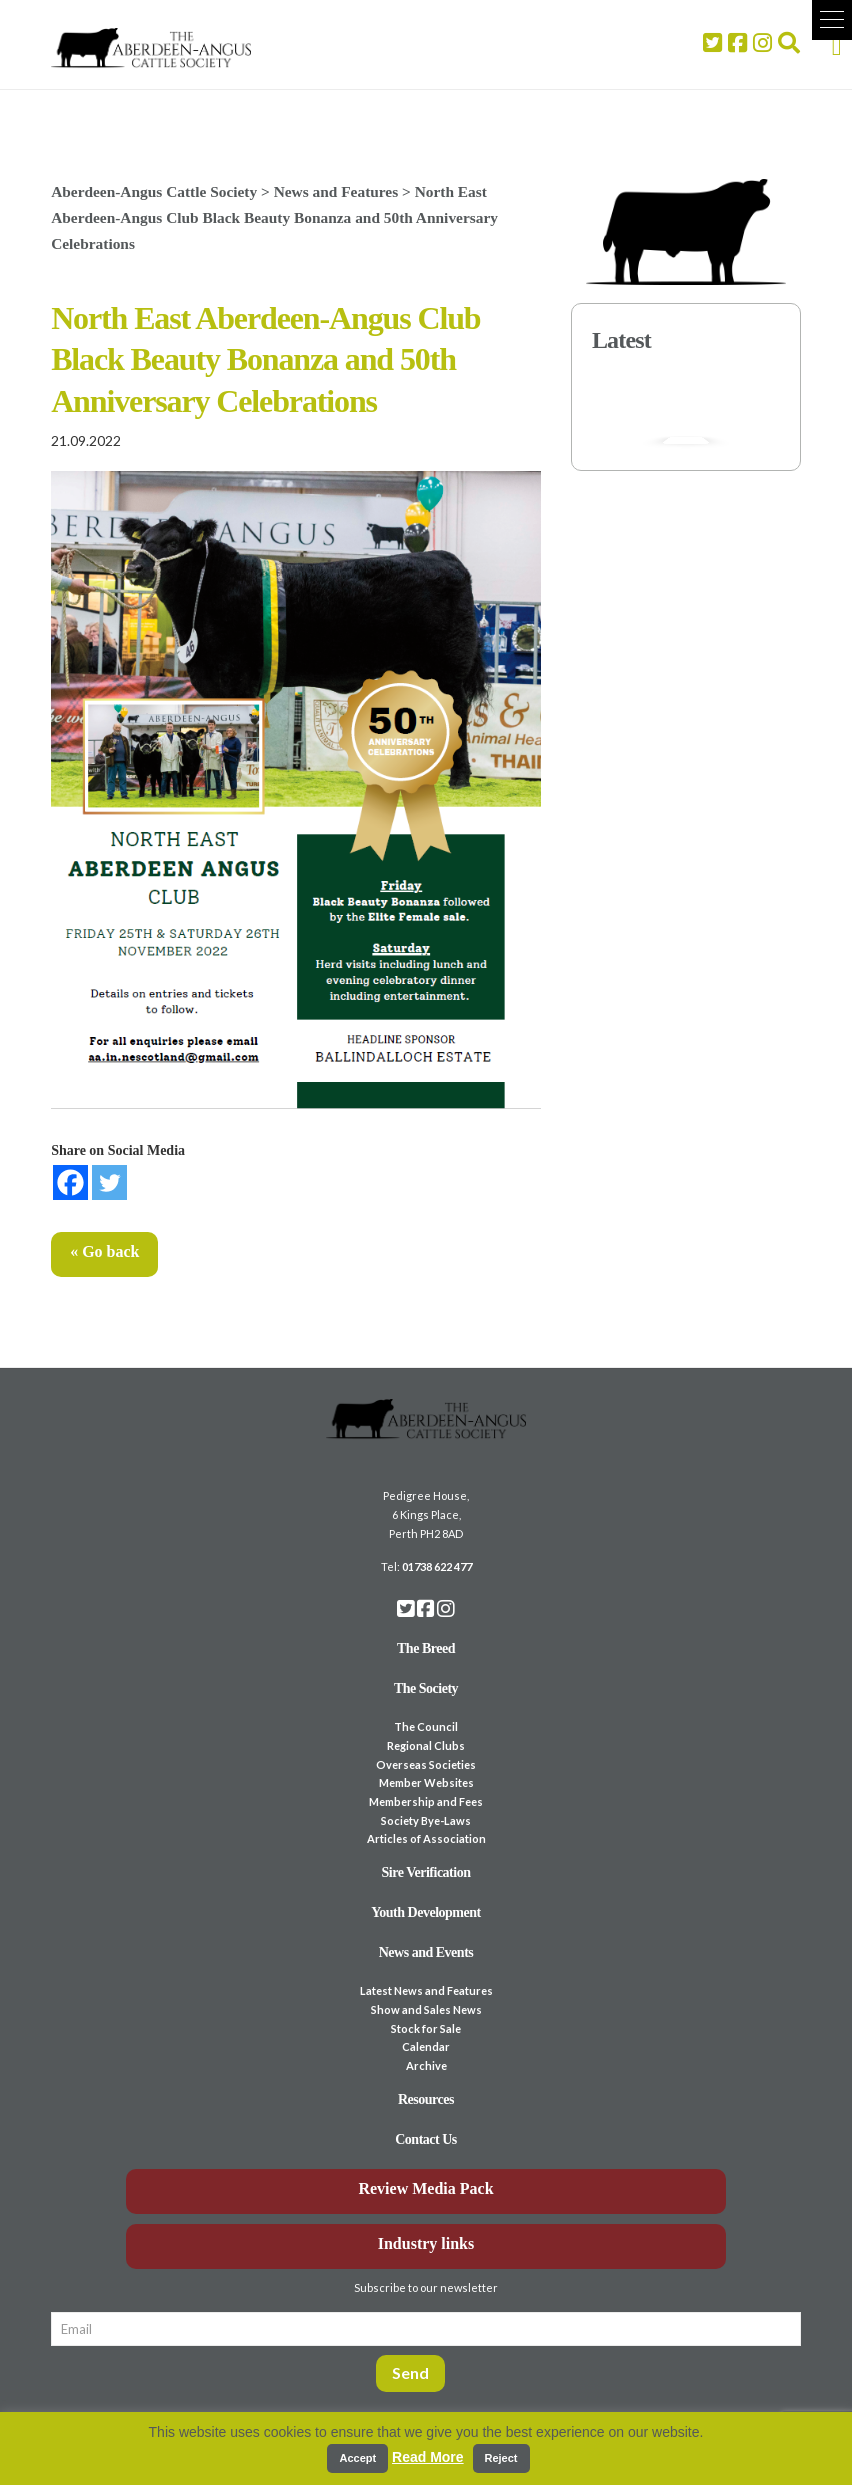 Image resolution: width=852 pixels, height=2485 pixels. What do you see at coordinates (426, 1782) in the screenshot?
I see `Member Websites` at bounding box center [426, 1782].